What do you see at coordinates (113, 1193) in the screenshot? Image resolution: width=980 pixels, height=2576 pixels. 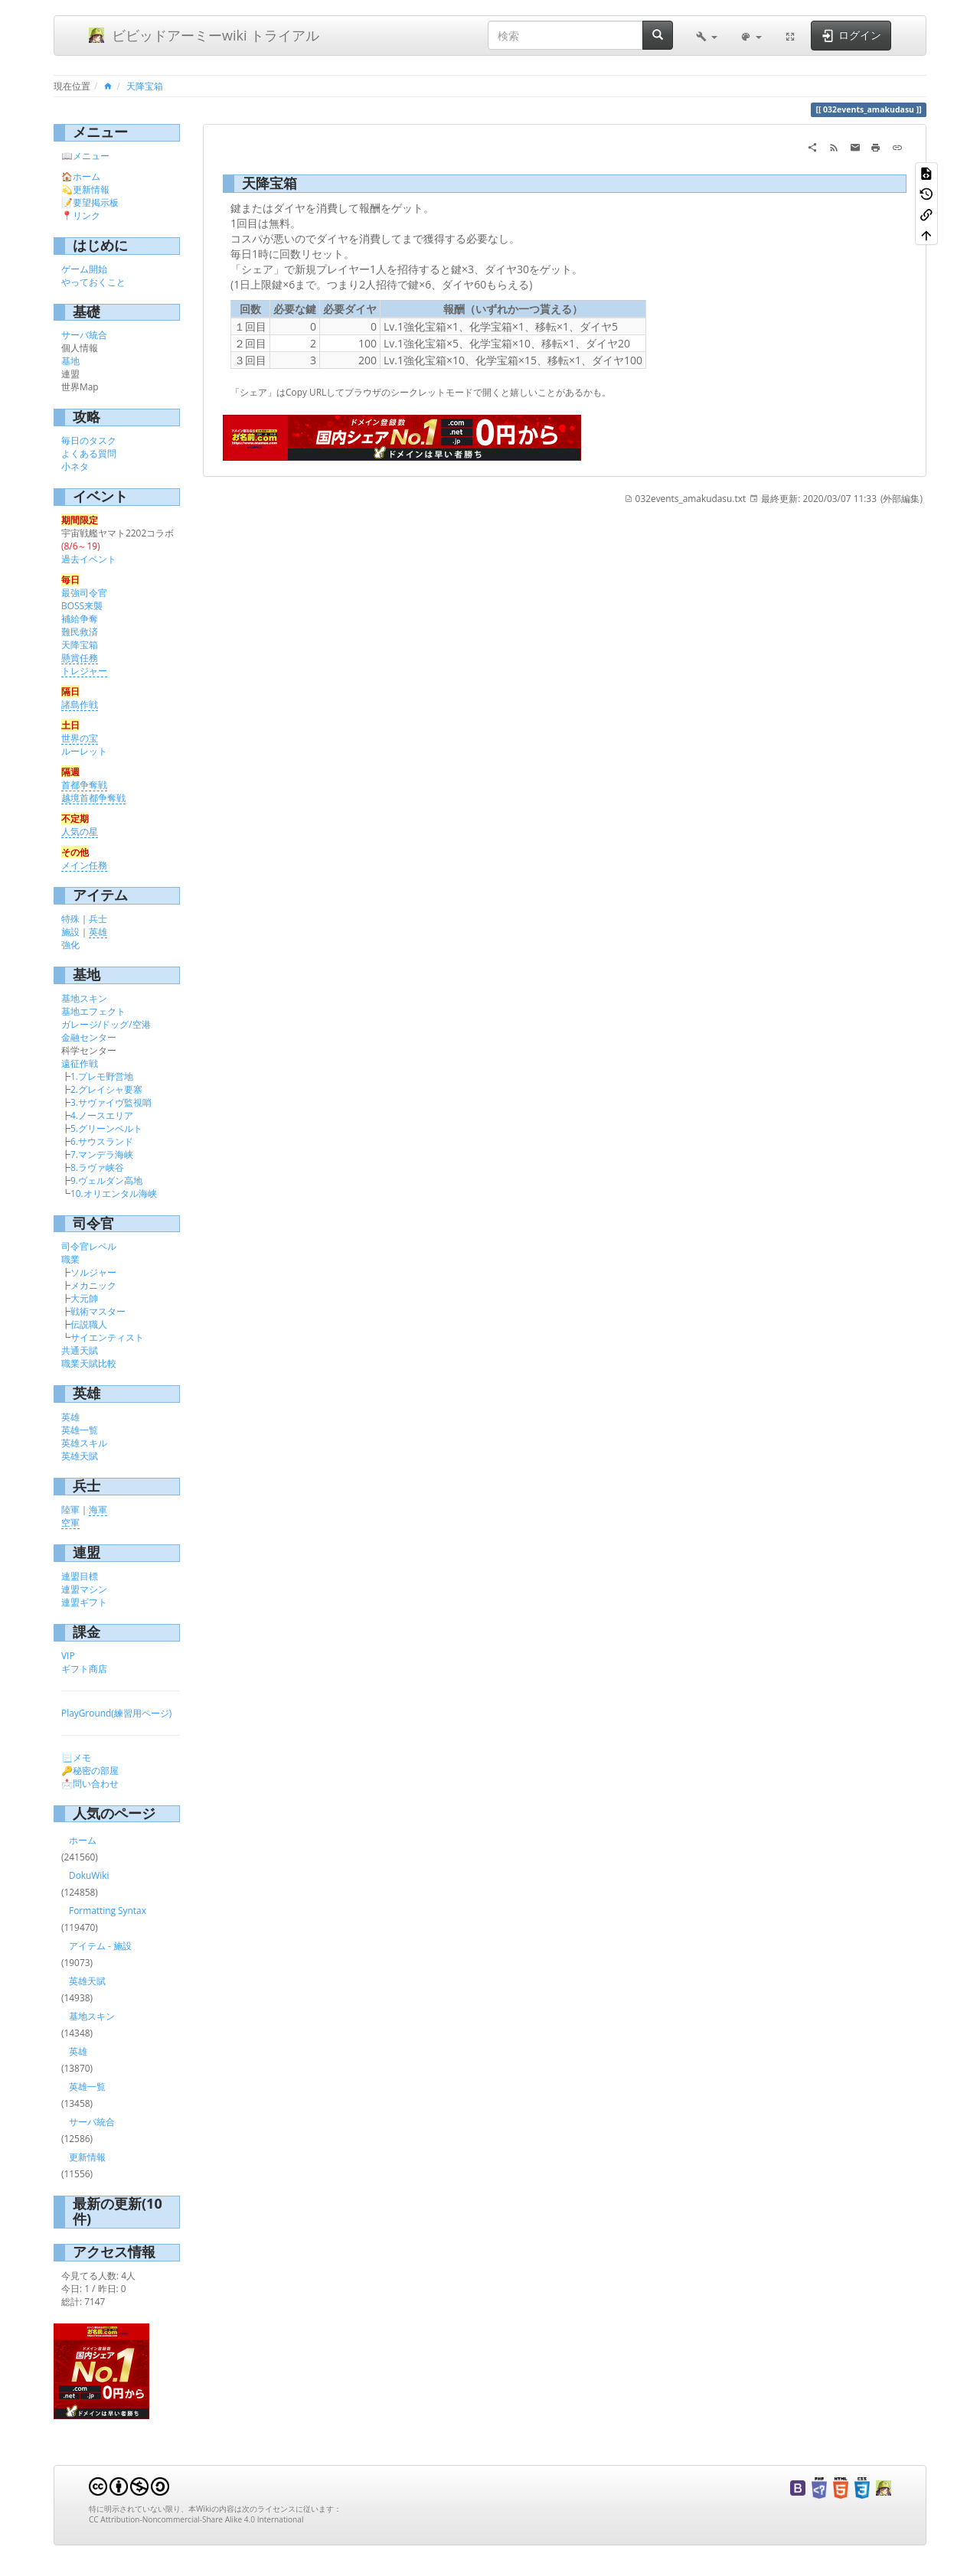 I see `10.オリエンタル海峡` at bounding box center [113, 1193].